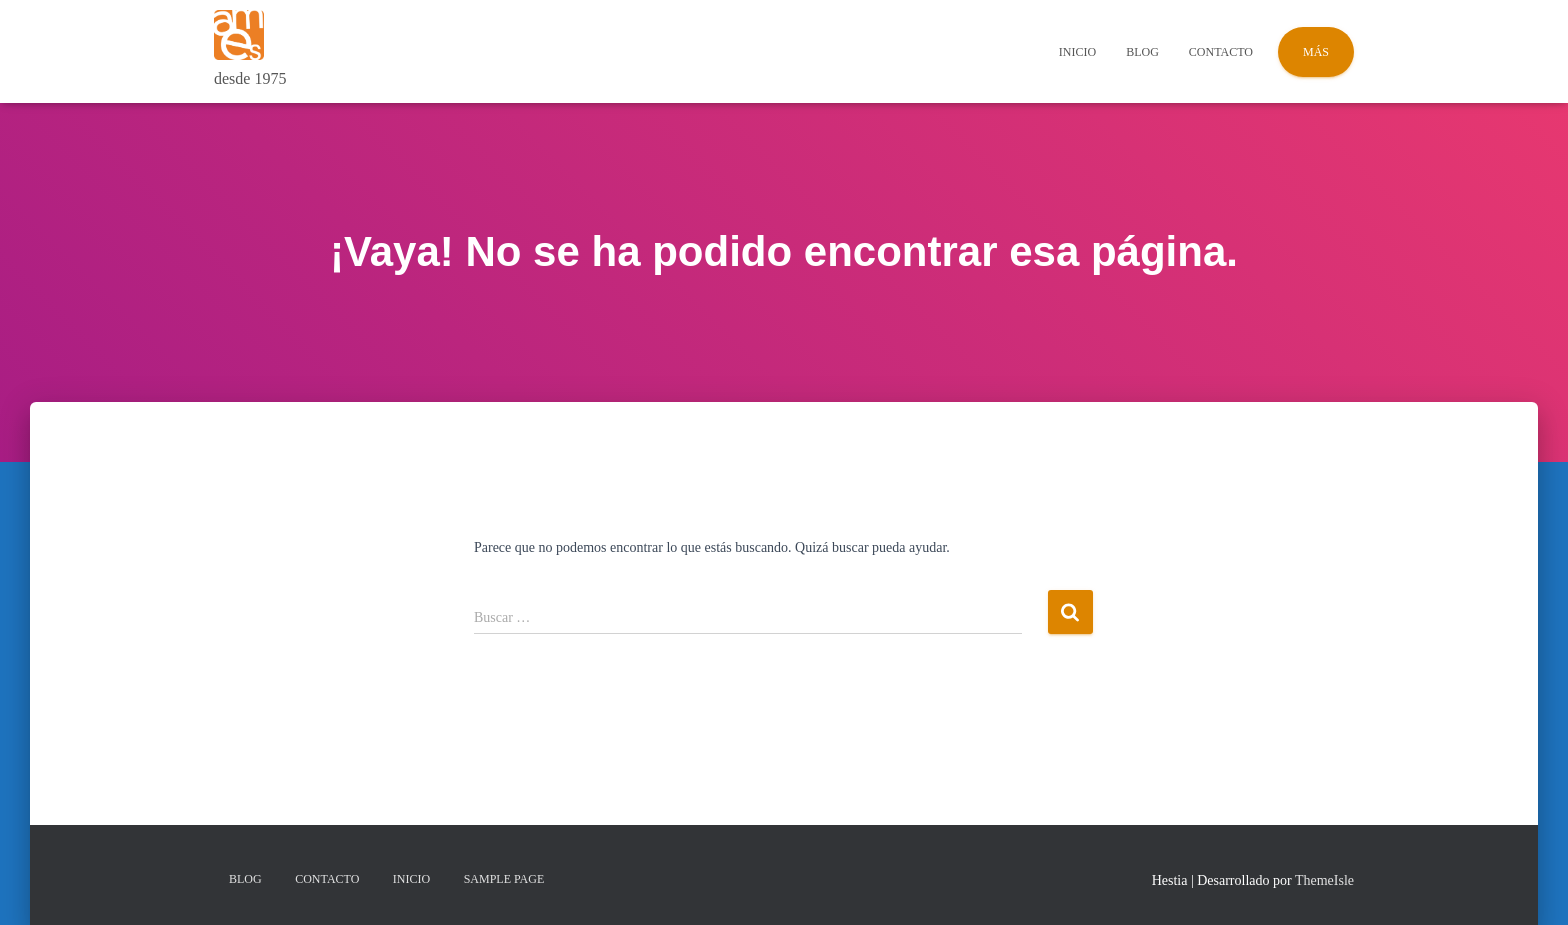 The height and width of the screenshot is (925, 1568). Describe the element at coordinates (1142, 52) in the screenshot. I see `Blog` at that location.